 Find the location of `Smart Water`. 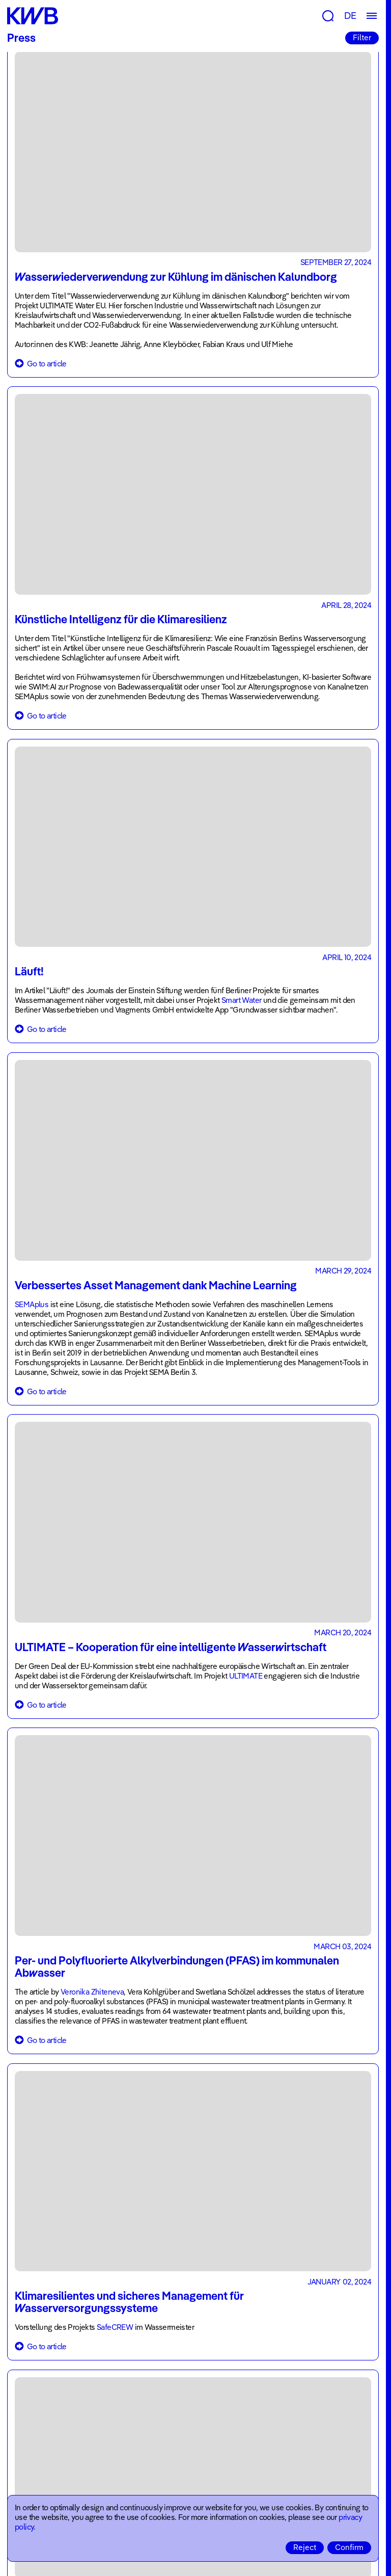

Smart Water is located at coordinates (241, 1000).